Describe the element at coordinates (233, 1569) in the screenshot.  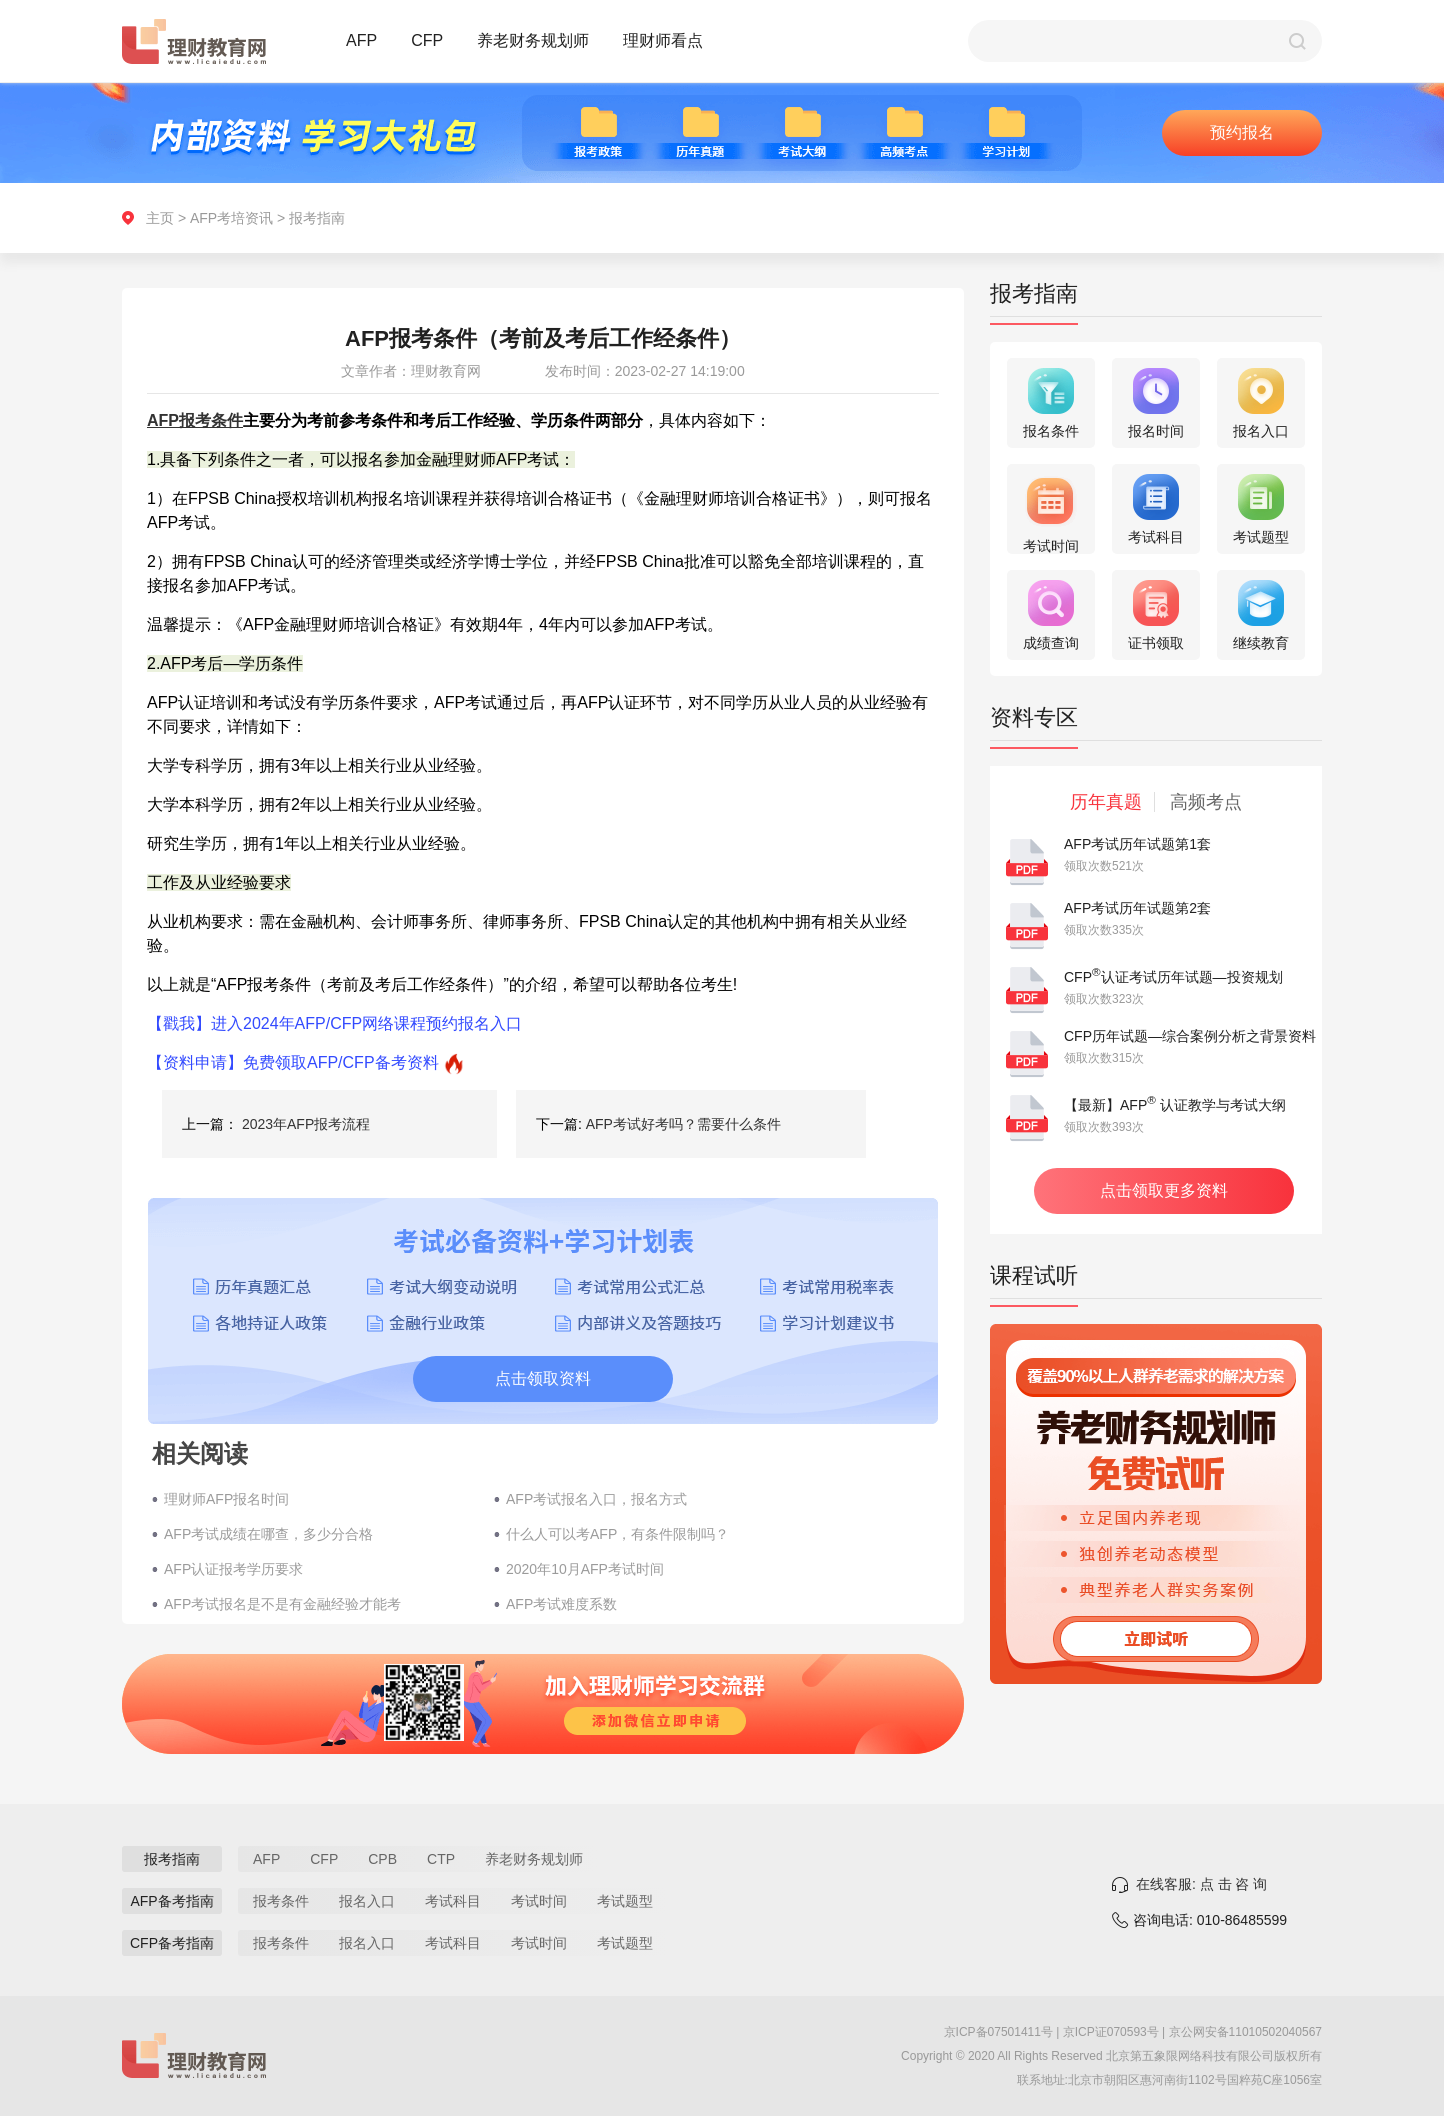
I see `AFP认证报考学历要求` at that location.